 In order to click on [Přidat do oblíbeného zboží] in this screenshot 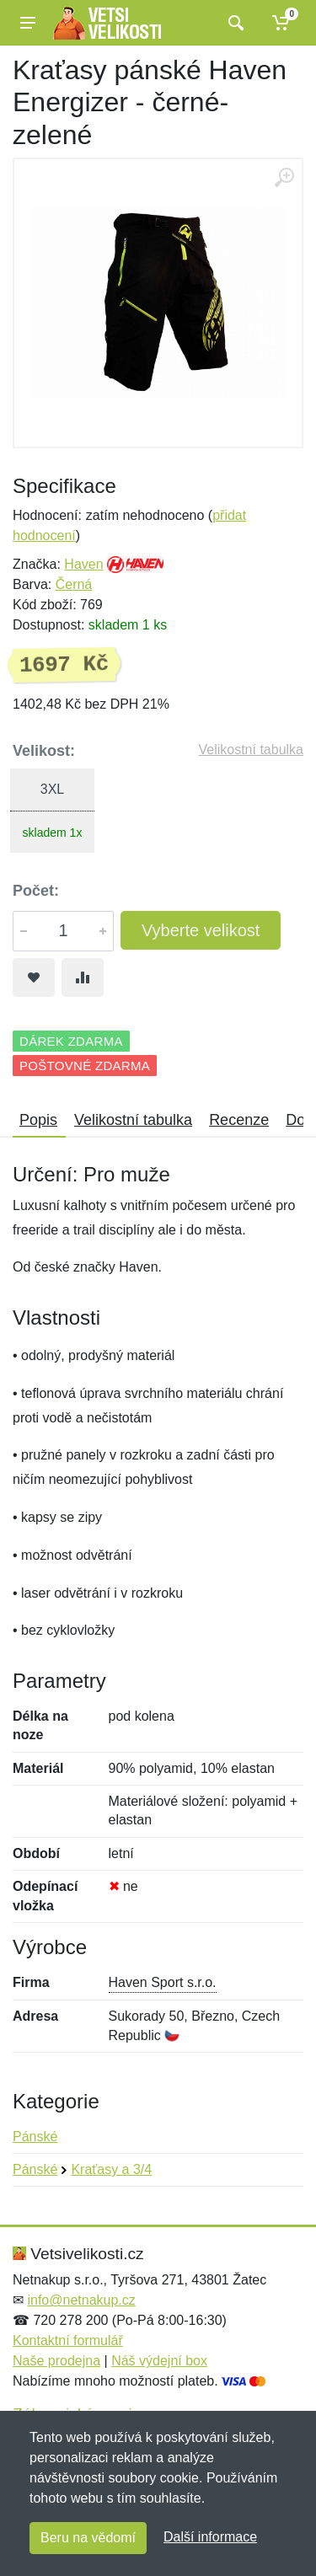, I will do `click(34, 977)`.